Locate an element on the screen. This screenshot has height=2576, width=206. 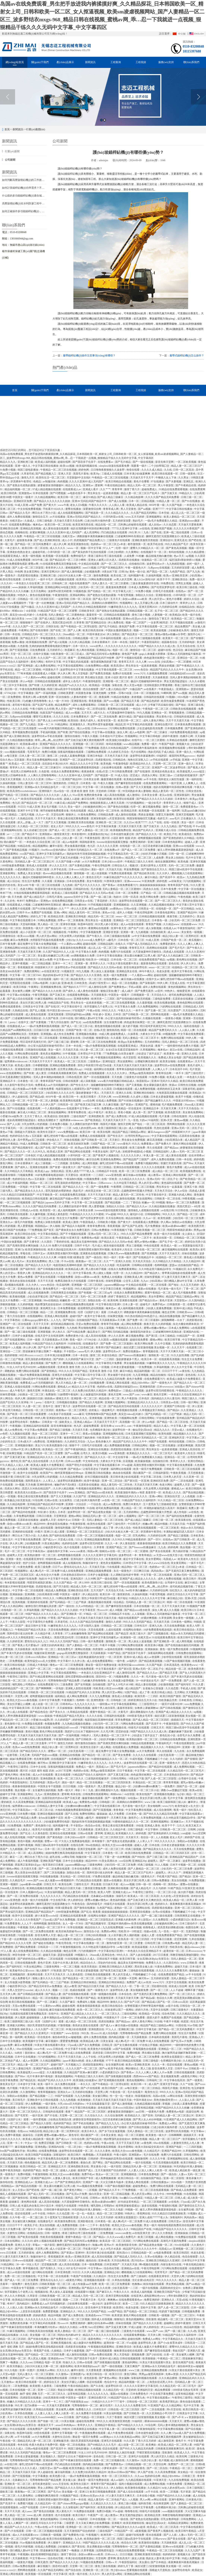
在线电影一区二区 is located at coordinates (130, 846).